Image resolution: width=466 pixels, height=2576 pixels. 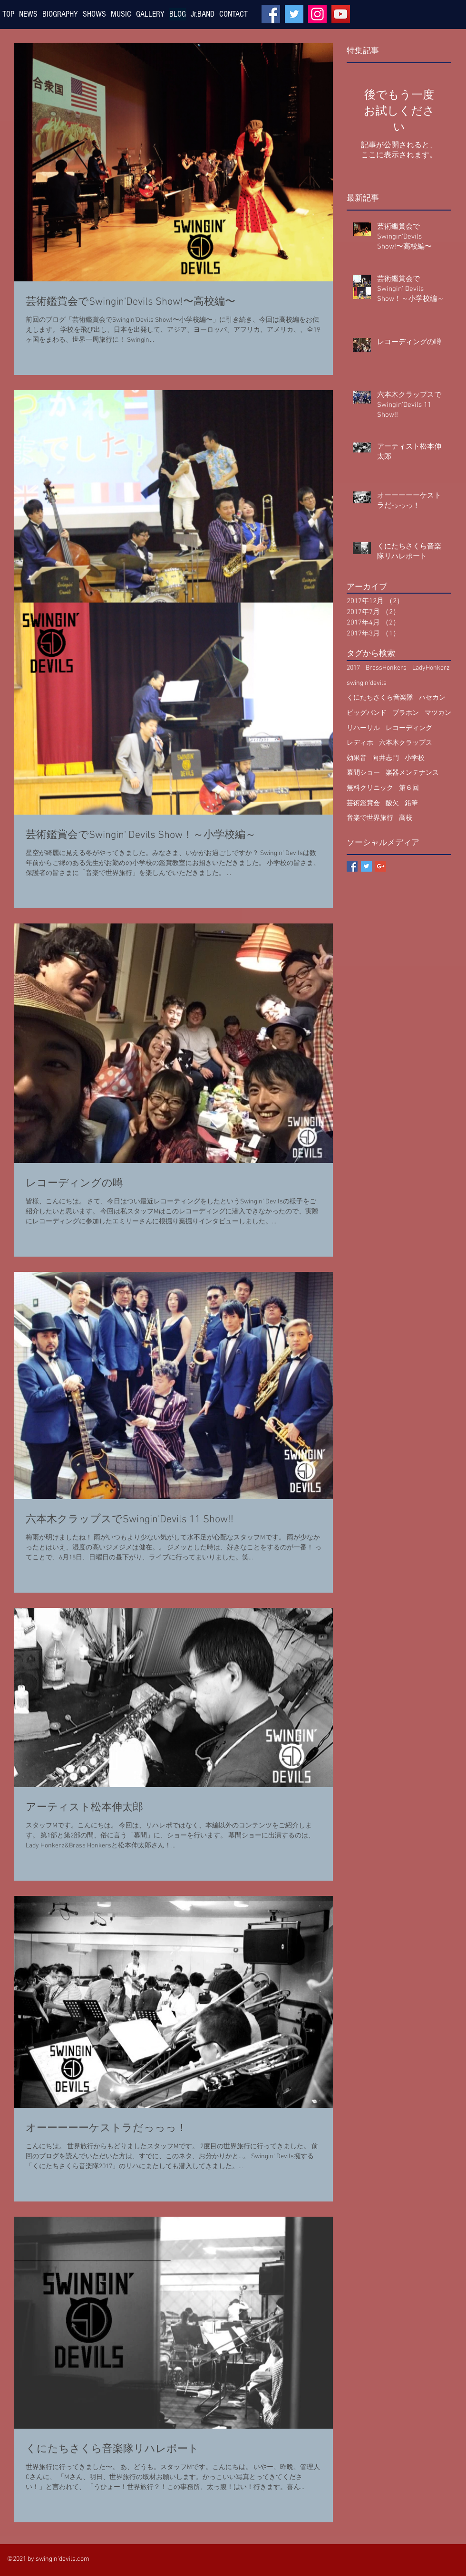 What do you see at coordinates (271, 14) in the screenshot?
I see `[Facebook]` at bounding box center [271, 14].